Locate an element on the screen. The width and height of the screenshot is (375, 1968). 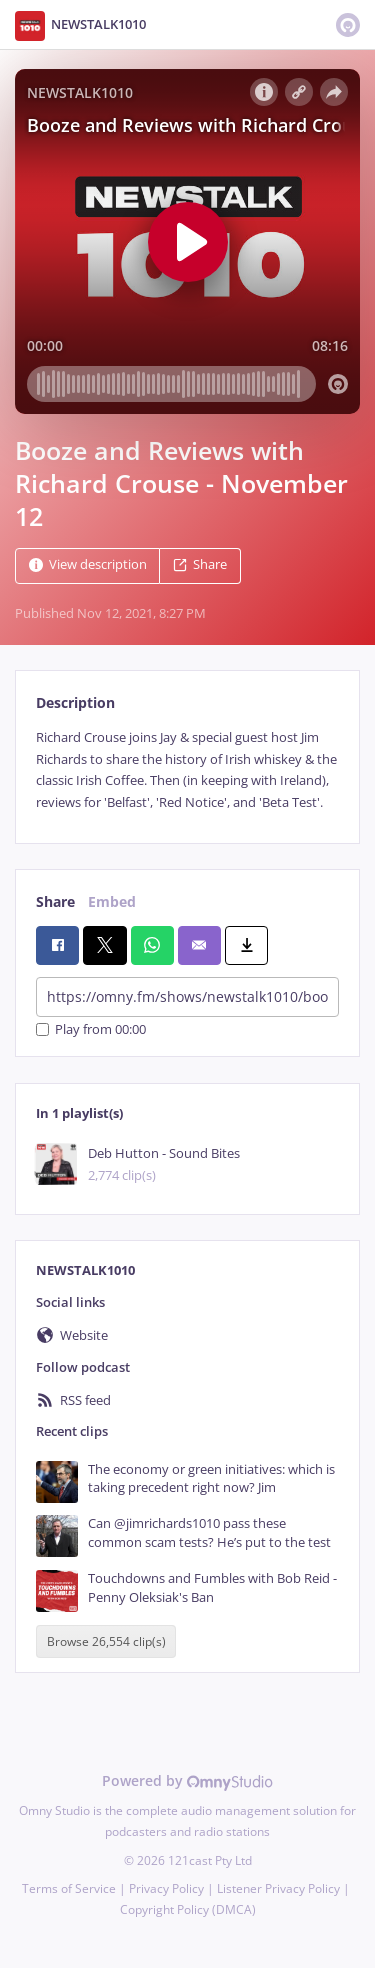
[tabpanel] is located at coordinates (187, 770).